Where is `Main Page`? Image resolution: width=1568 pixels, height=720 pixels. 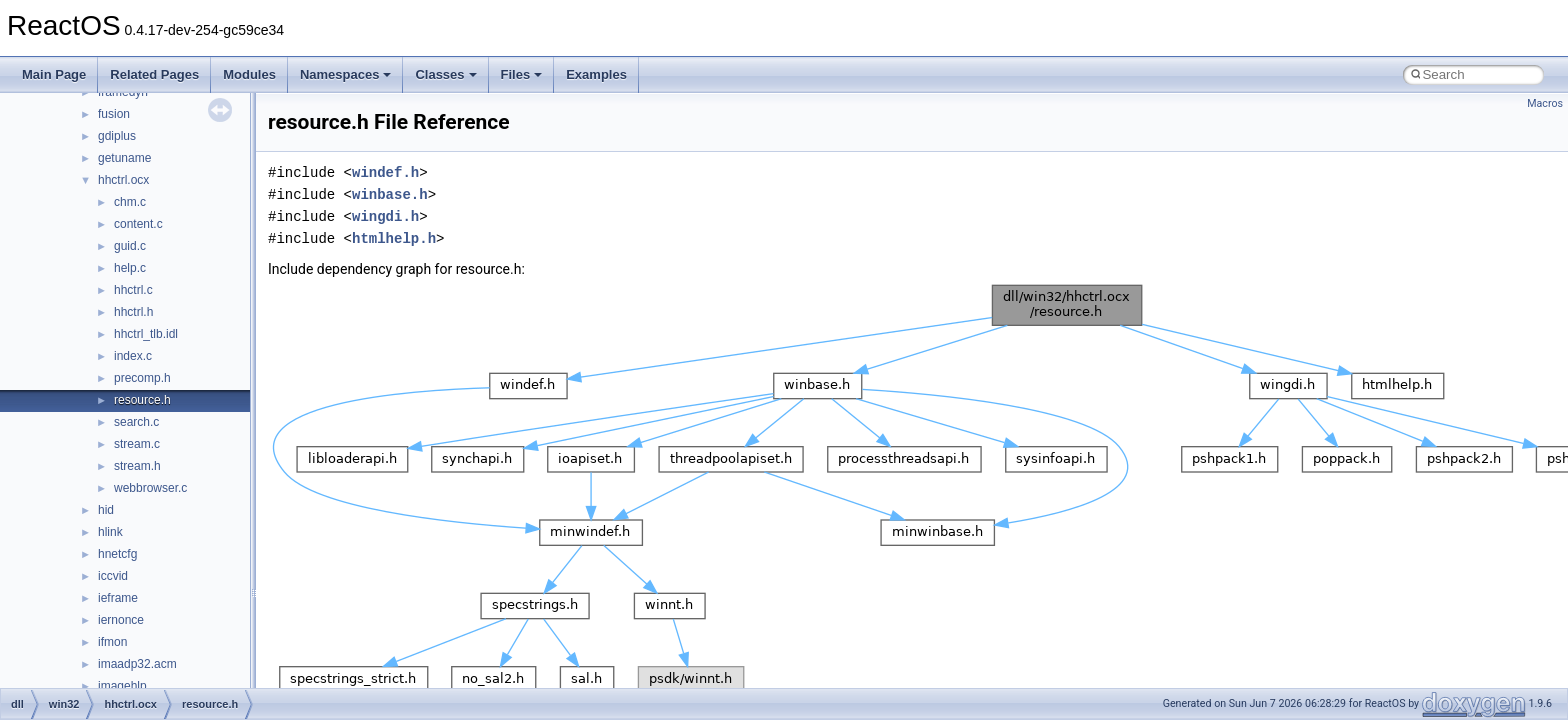
Main Page is located at coordinates (54, 74).